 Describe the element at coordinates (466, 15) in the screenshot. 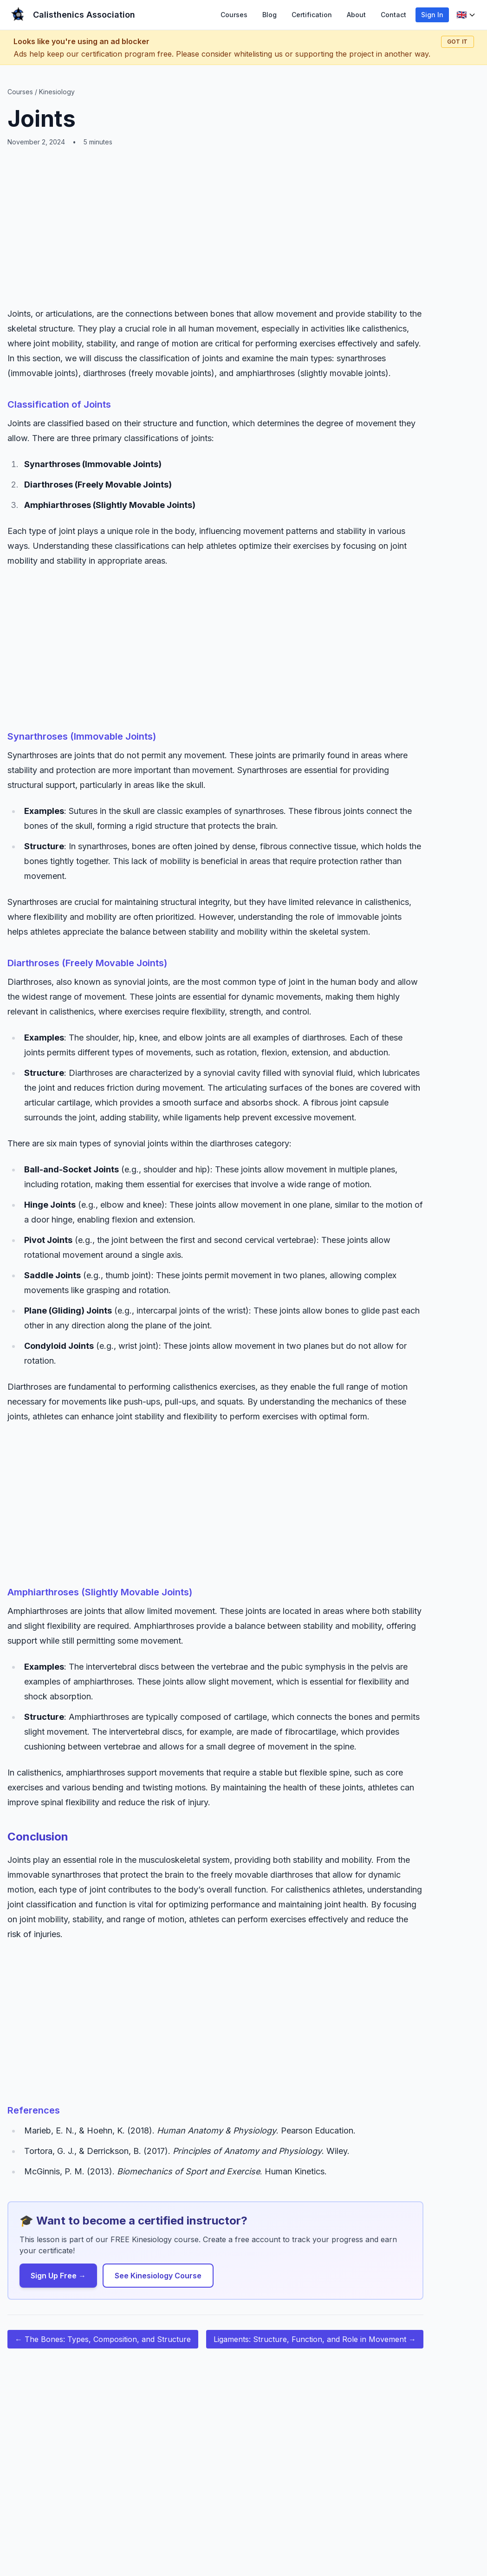

I see `[Language selector]` at that location.